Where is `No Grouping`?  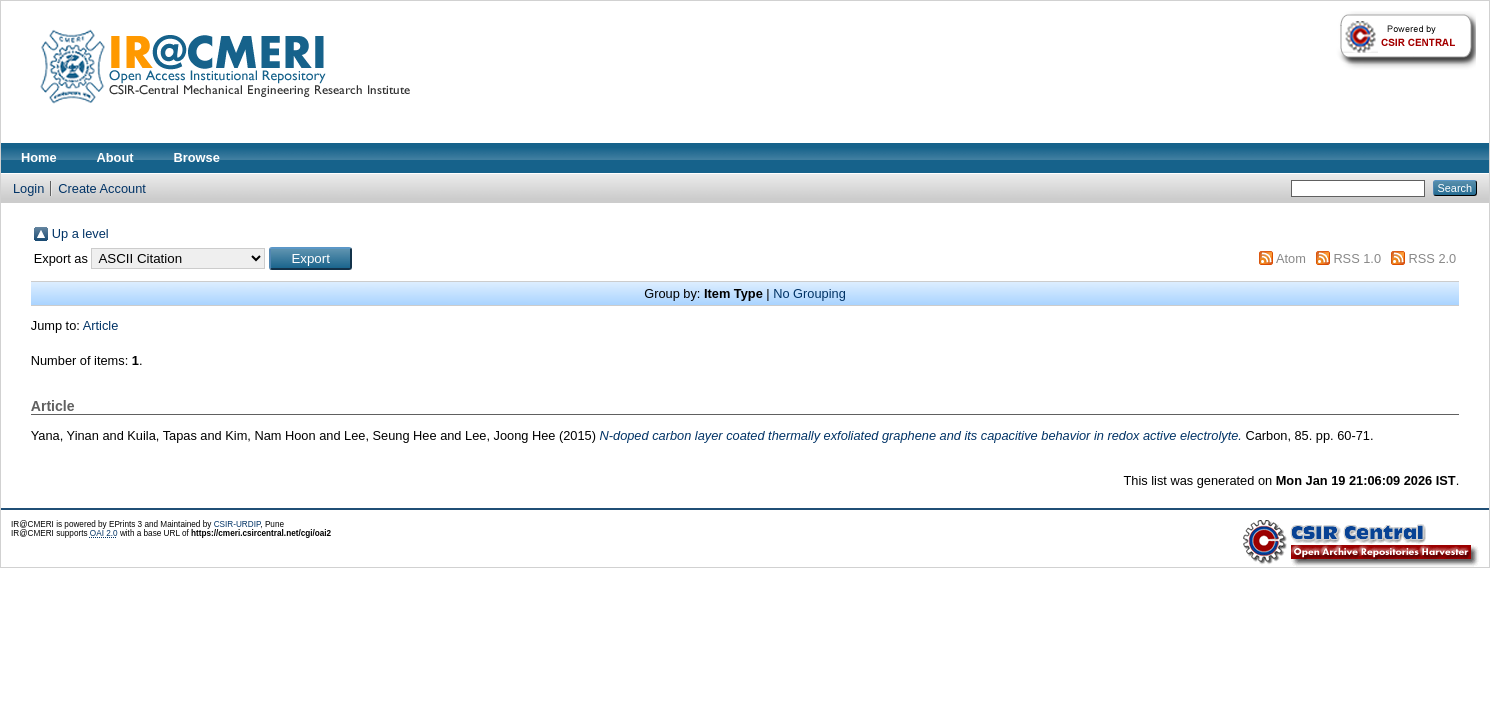
No Grouping is located at coordinates (809, 293).